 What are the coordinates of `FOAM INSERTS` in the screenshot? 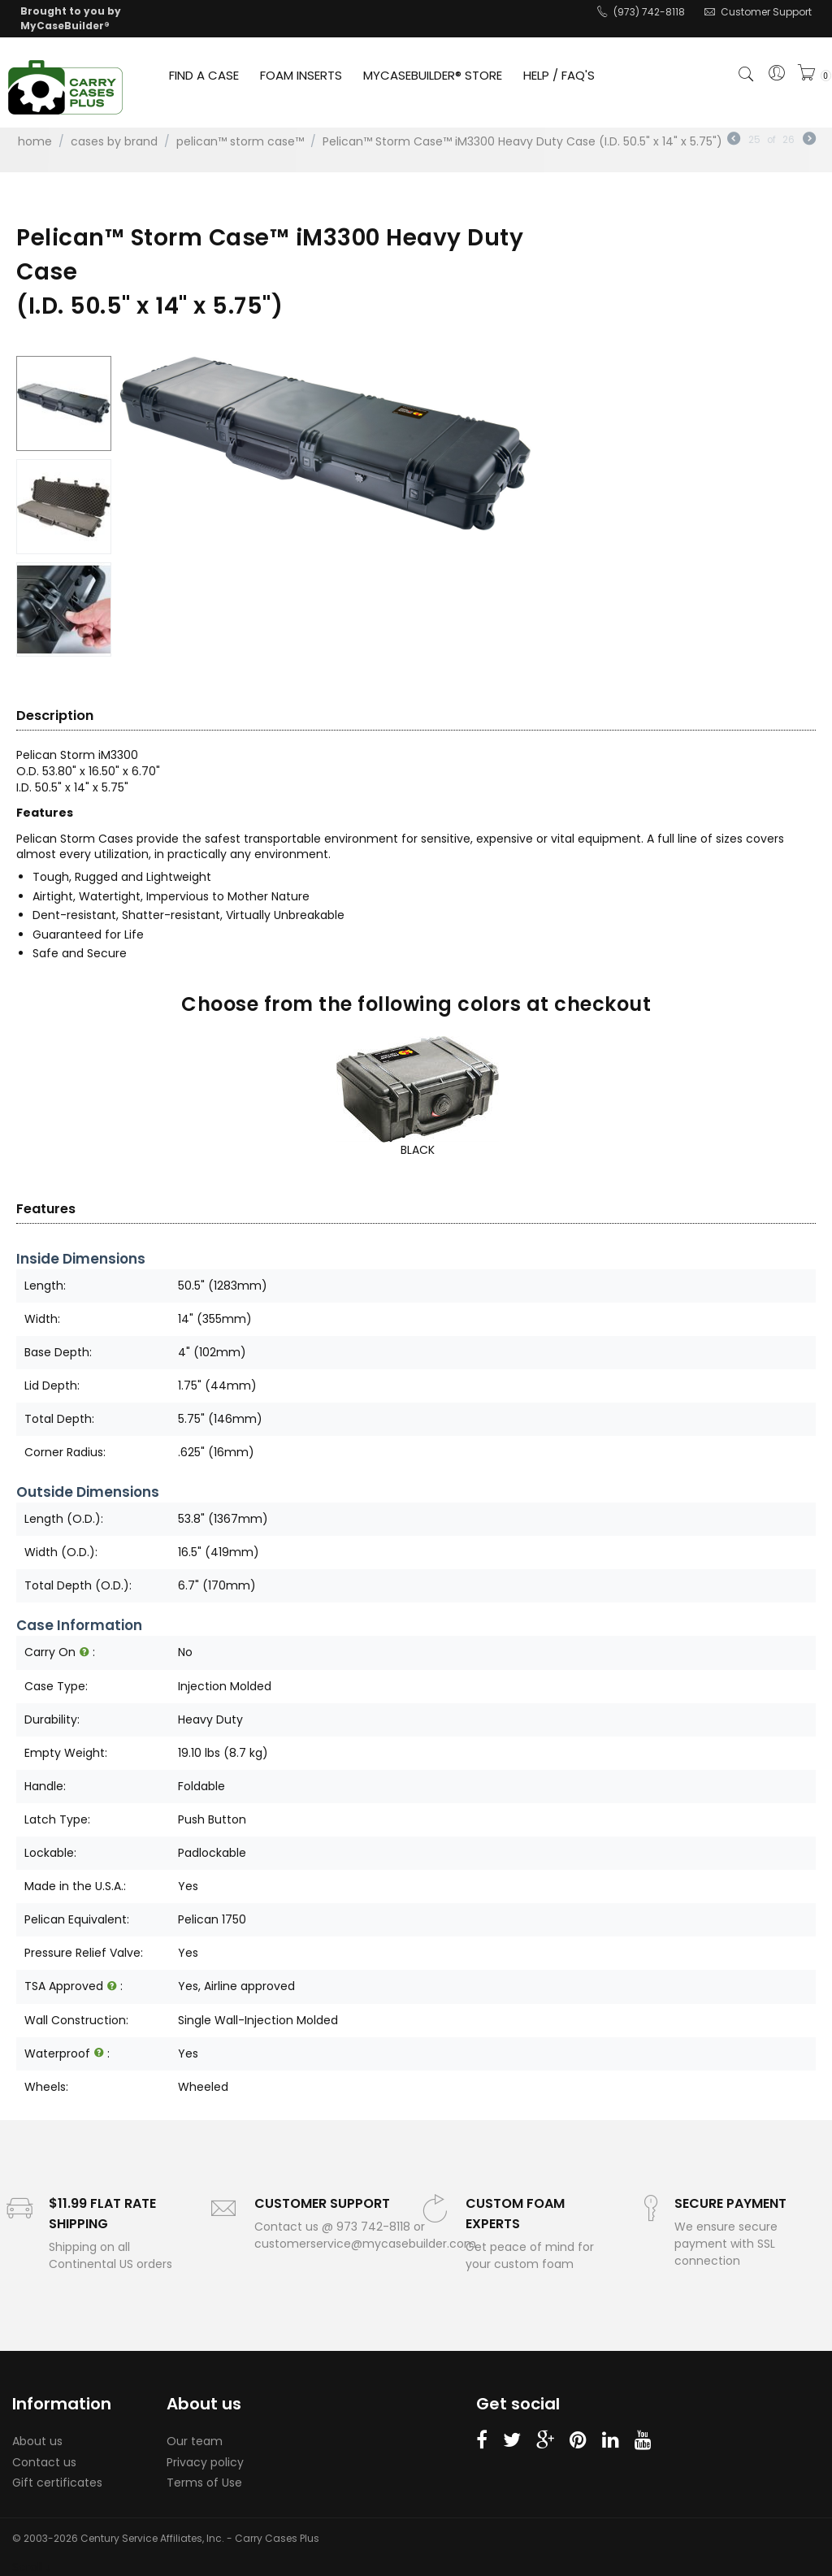 It's located at (301, 75).